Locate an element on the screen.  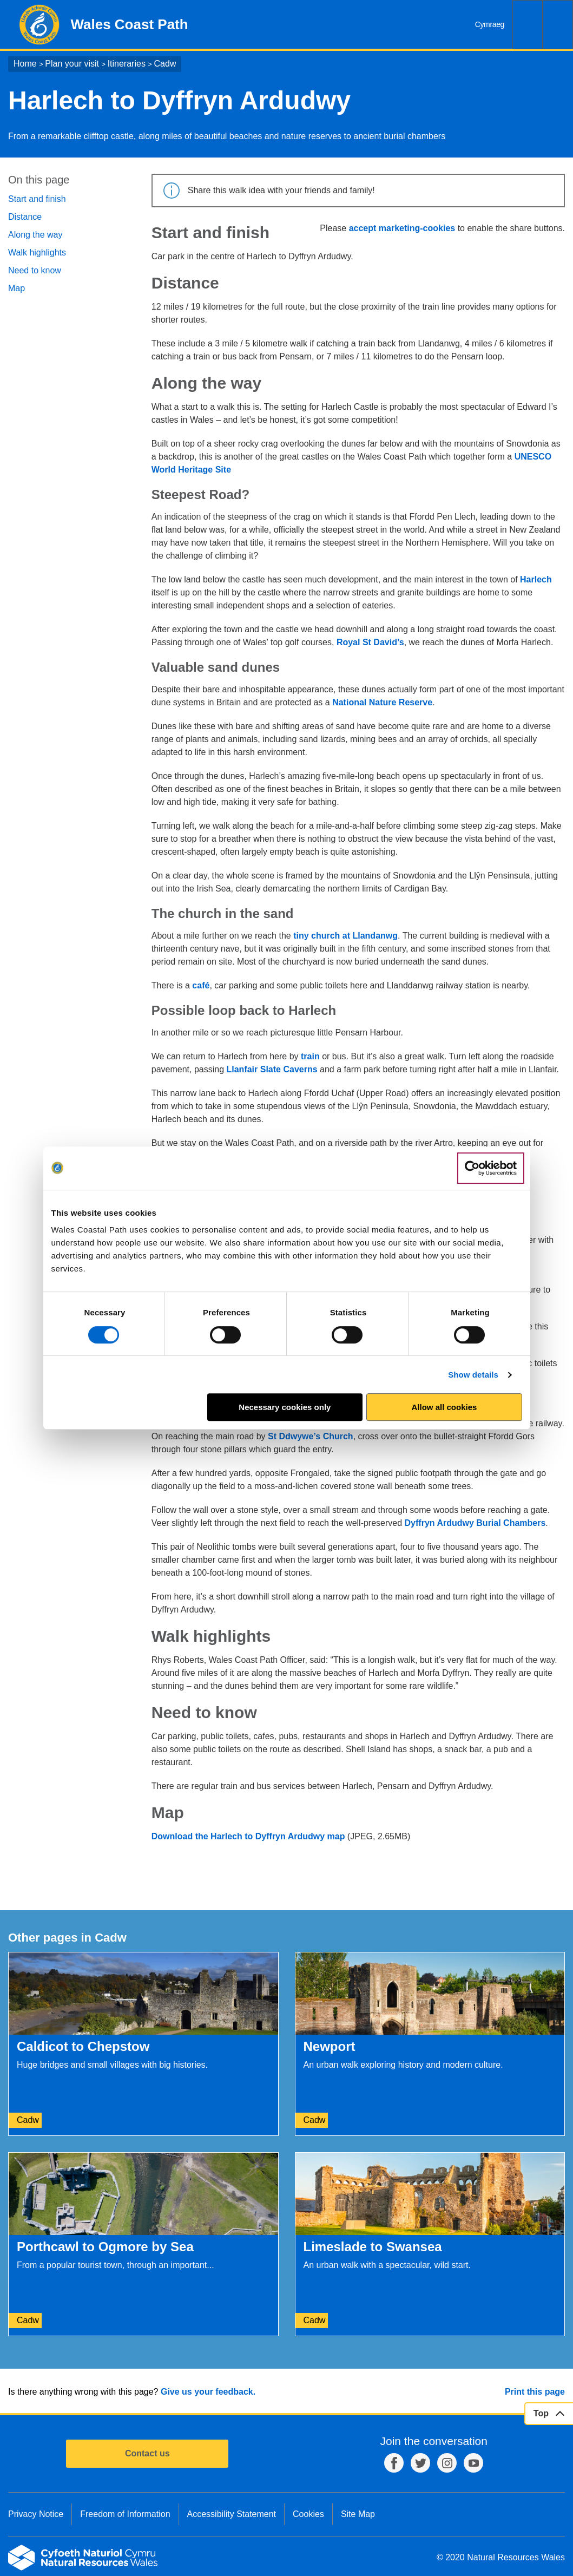
Walk highlights is located at coordinates (37, 252).